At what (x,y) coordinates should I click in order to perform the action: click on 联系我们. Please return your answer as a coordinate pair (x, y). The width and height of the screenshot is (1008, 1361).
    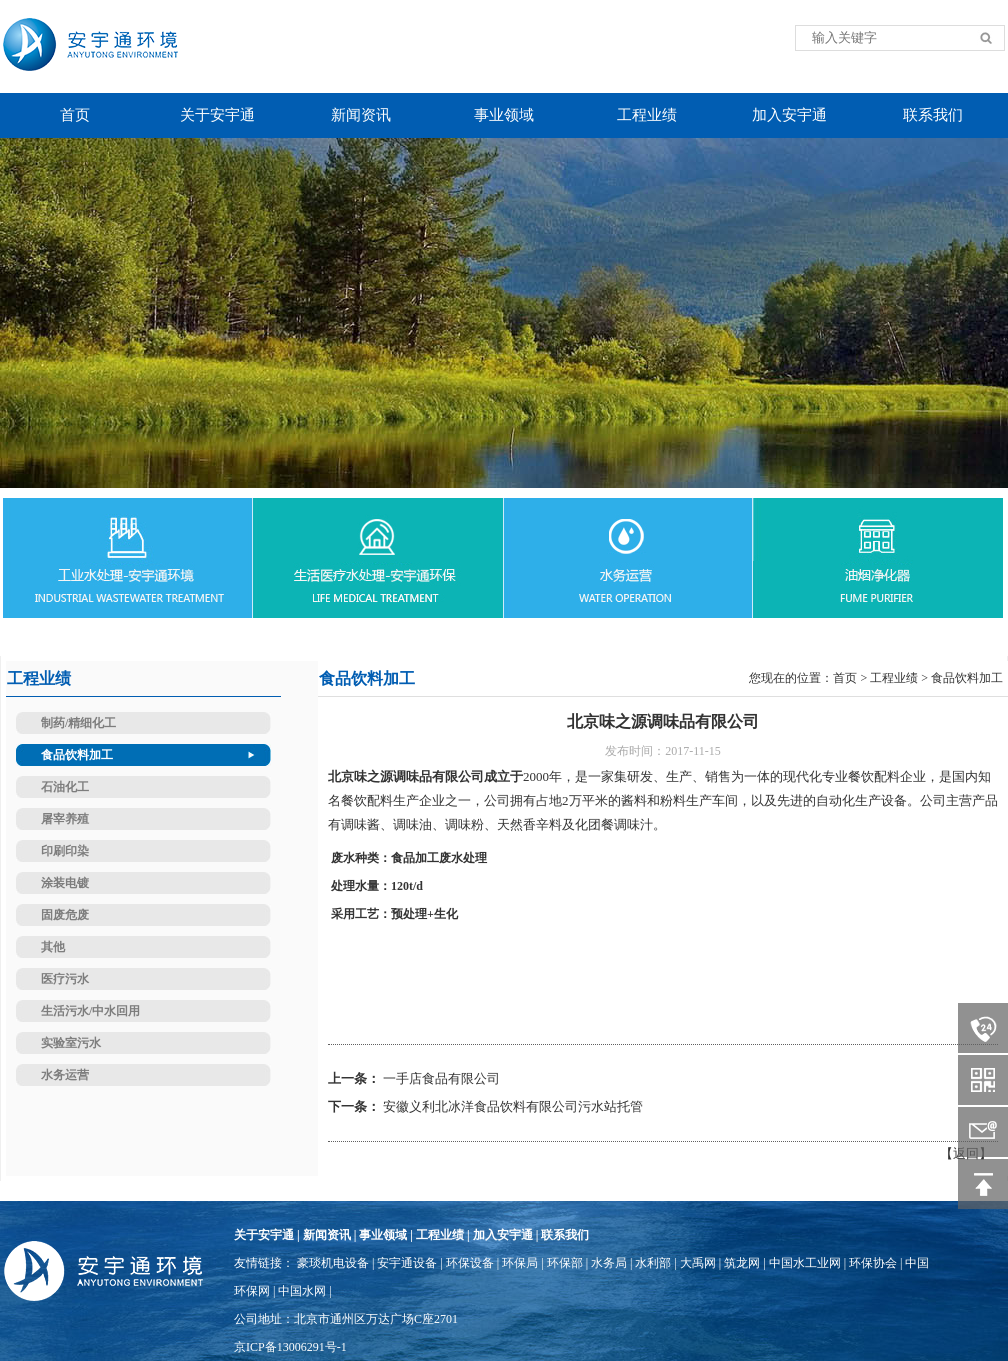
    Looking at the image, I should click on (565, 1235).